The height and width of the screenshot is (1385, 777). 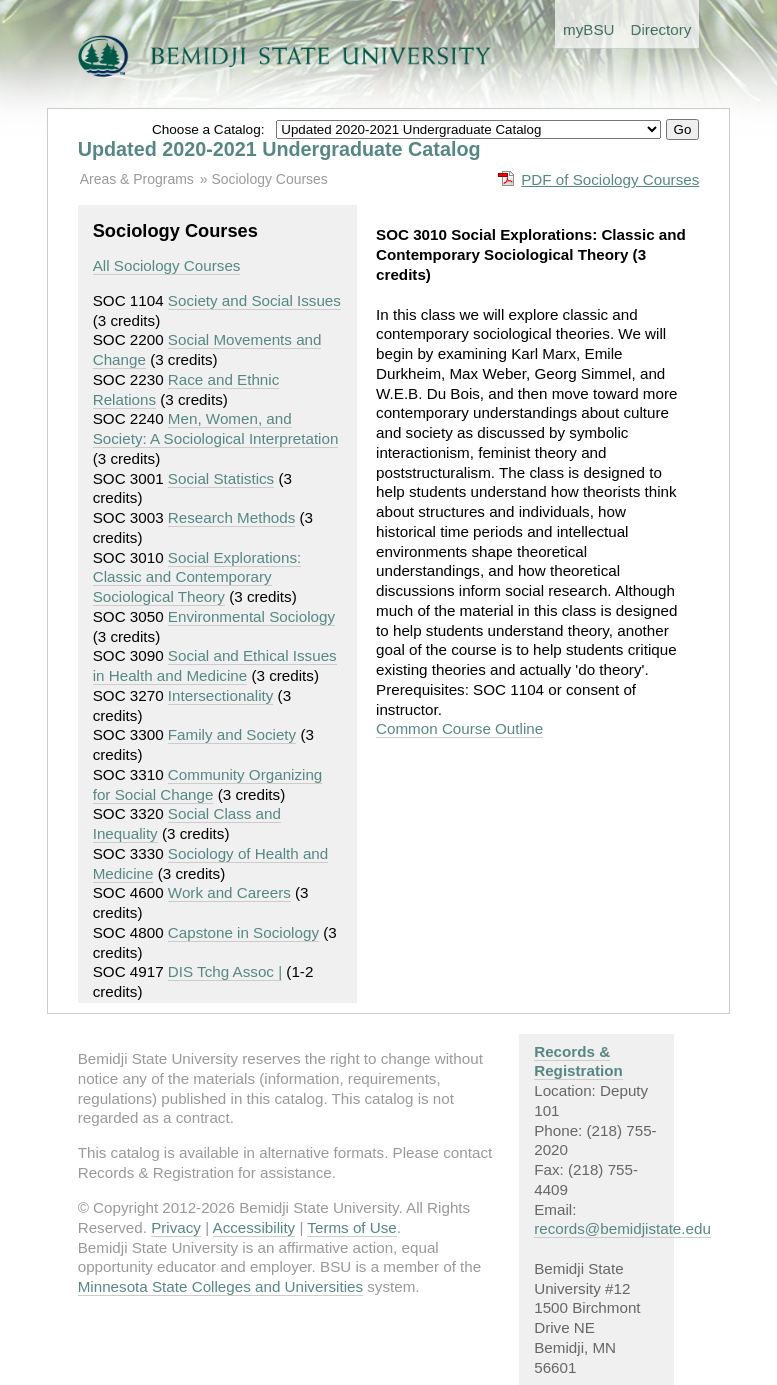 What do you see at coordinates (254, 300) in the screenshot?
I see `Society and Social Issues` at bounding box center [254, 300].